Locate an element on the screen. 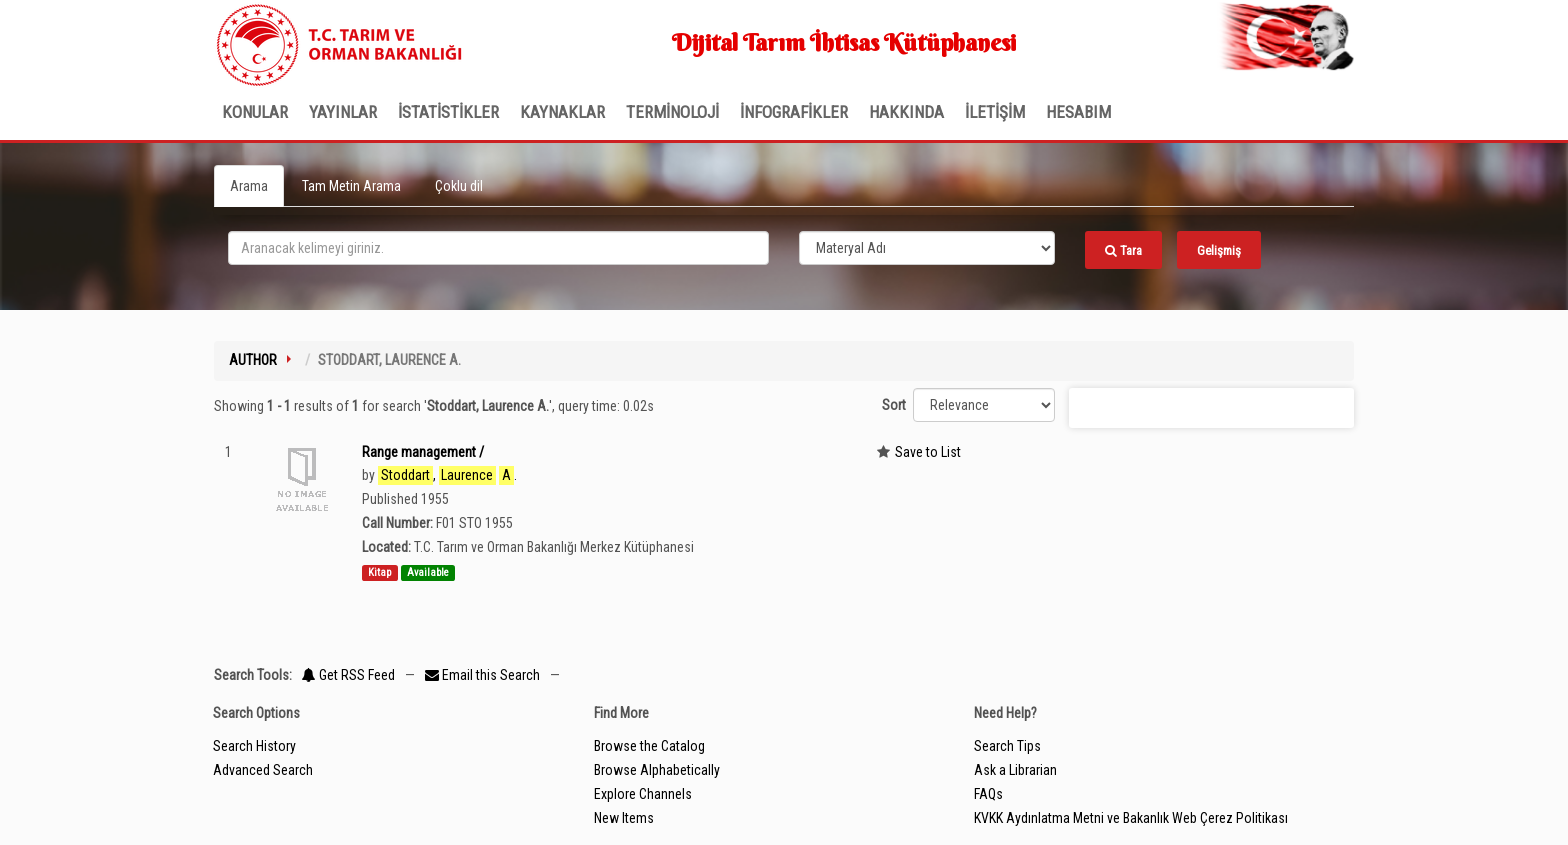  Author is located at coordinates (253, 360).